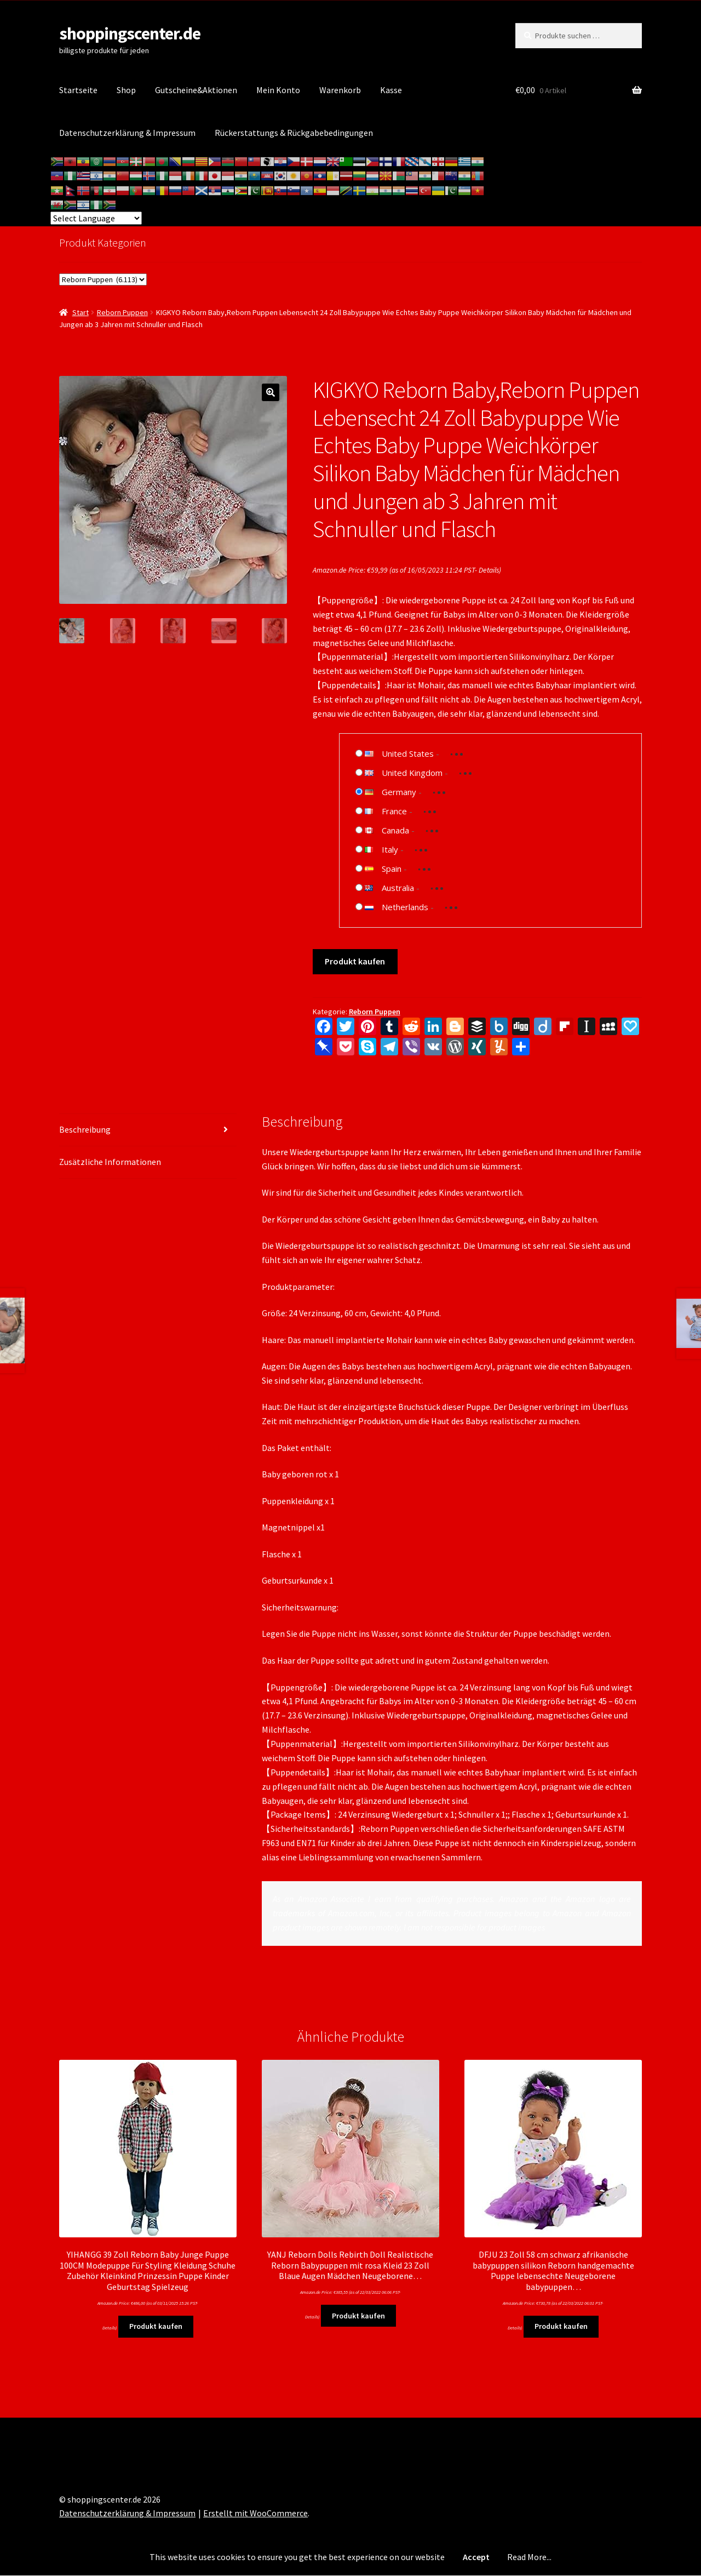 The height and width of the screenshot is (2576, 701). I want to click on Canada, so click(395, 830).